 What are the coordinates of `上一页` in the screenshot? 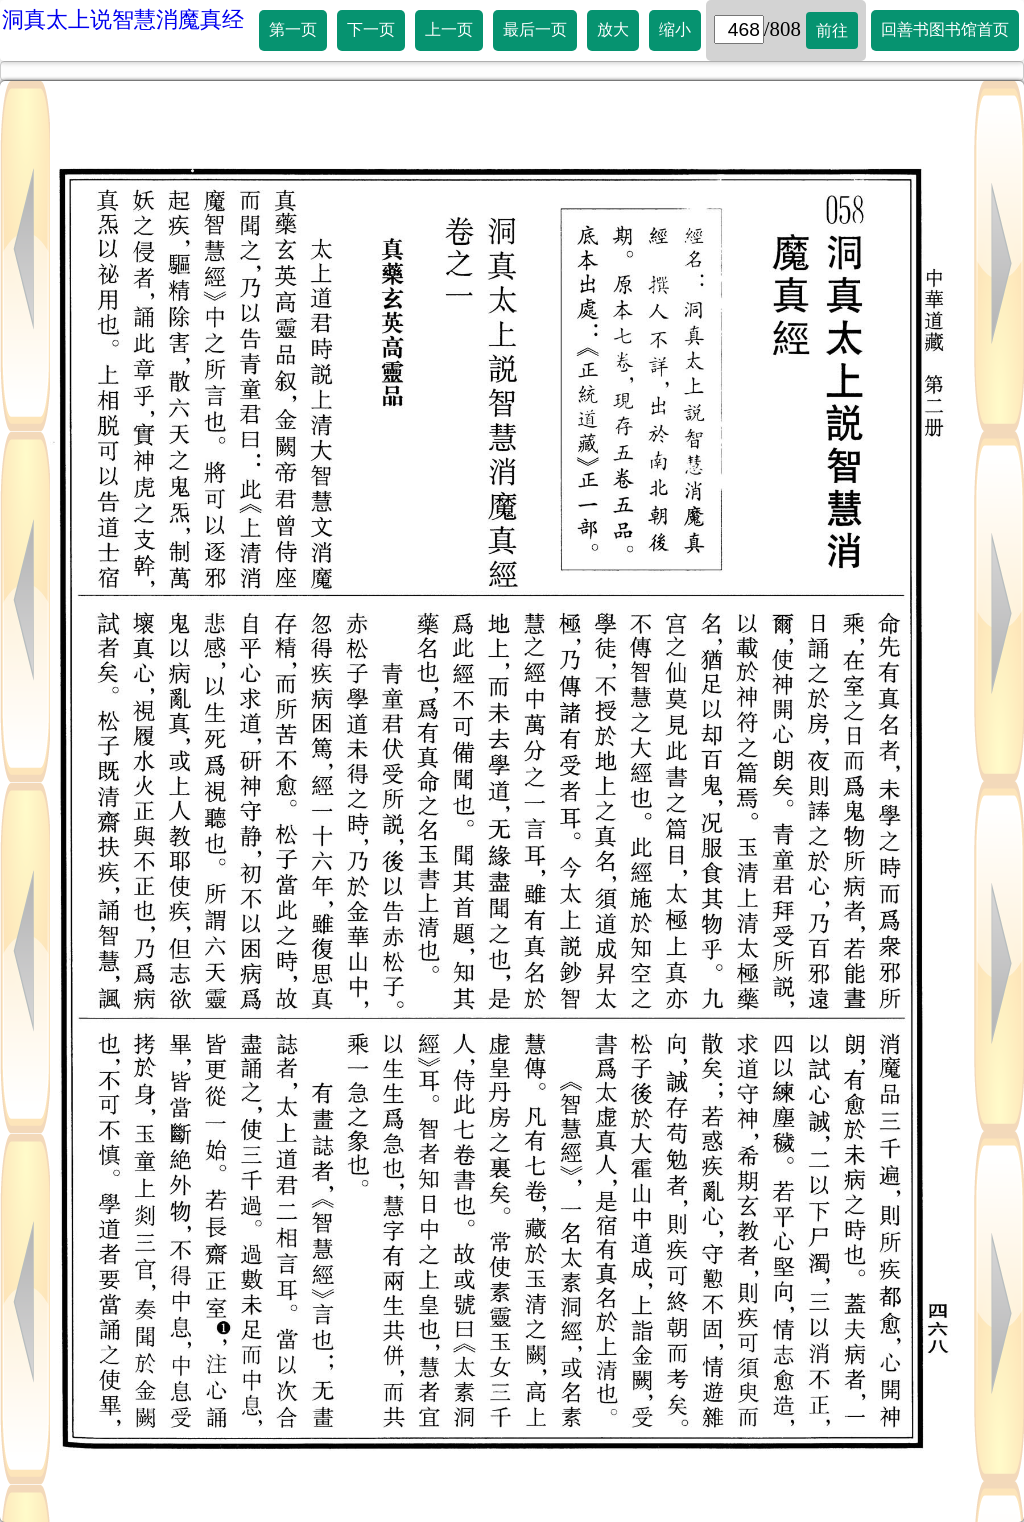 It's located at (449, 29).